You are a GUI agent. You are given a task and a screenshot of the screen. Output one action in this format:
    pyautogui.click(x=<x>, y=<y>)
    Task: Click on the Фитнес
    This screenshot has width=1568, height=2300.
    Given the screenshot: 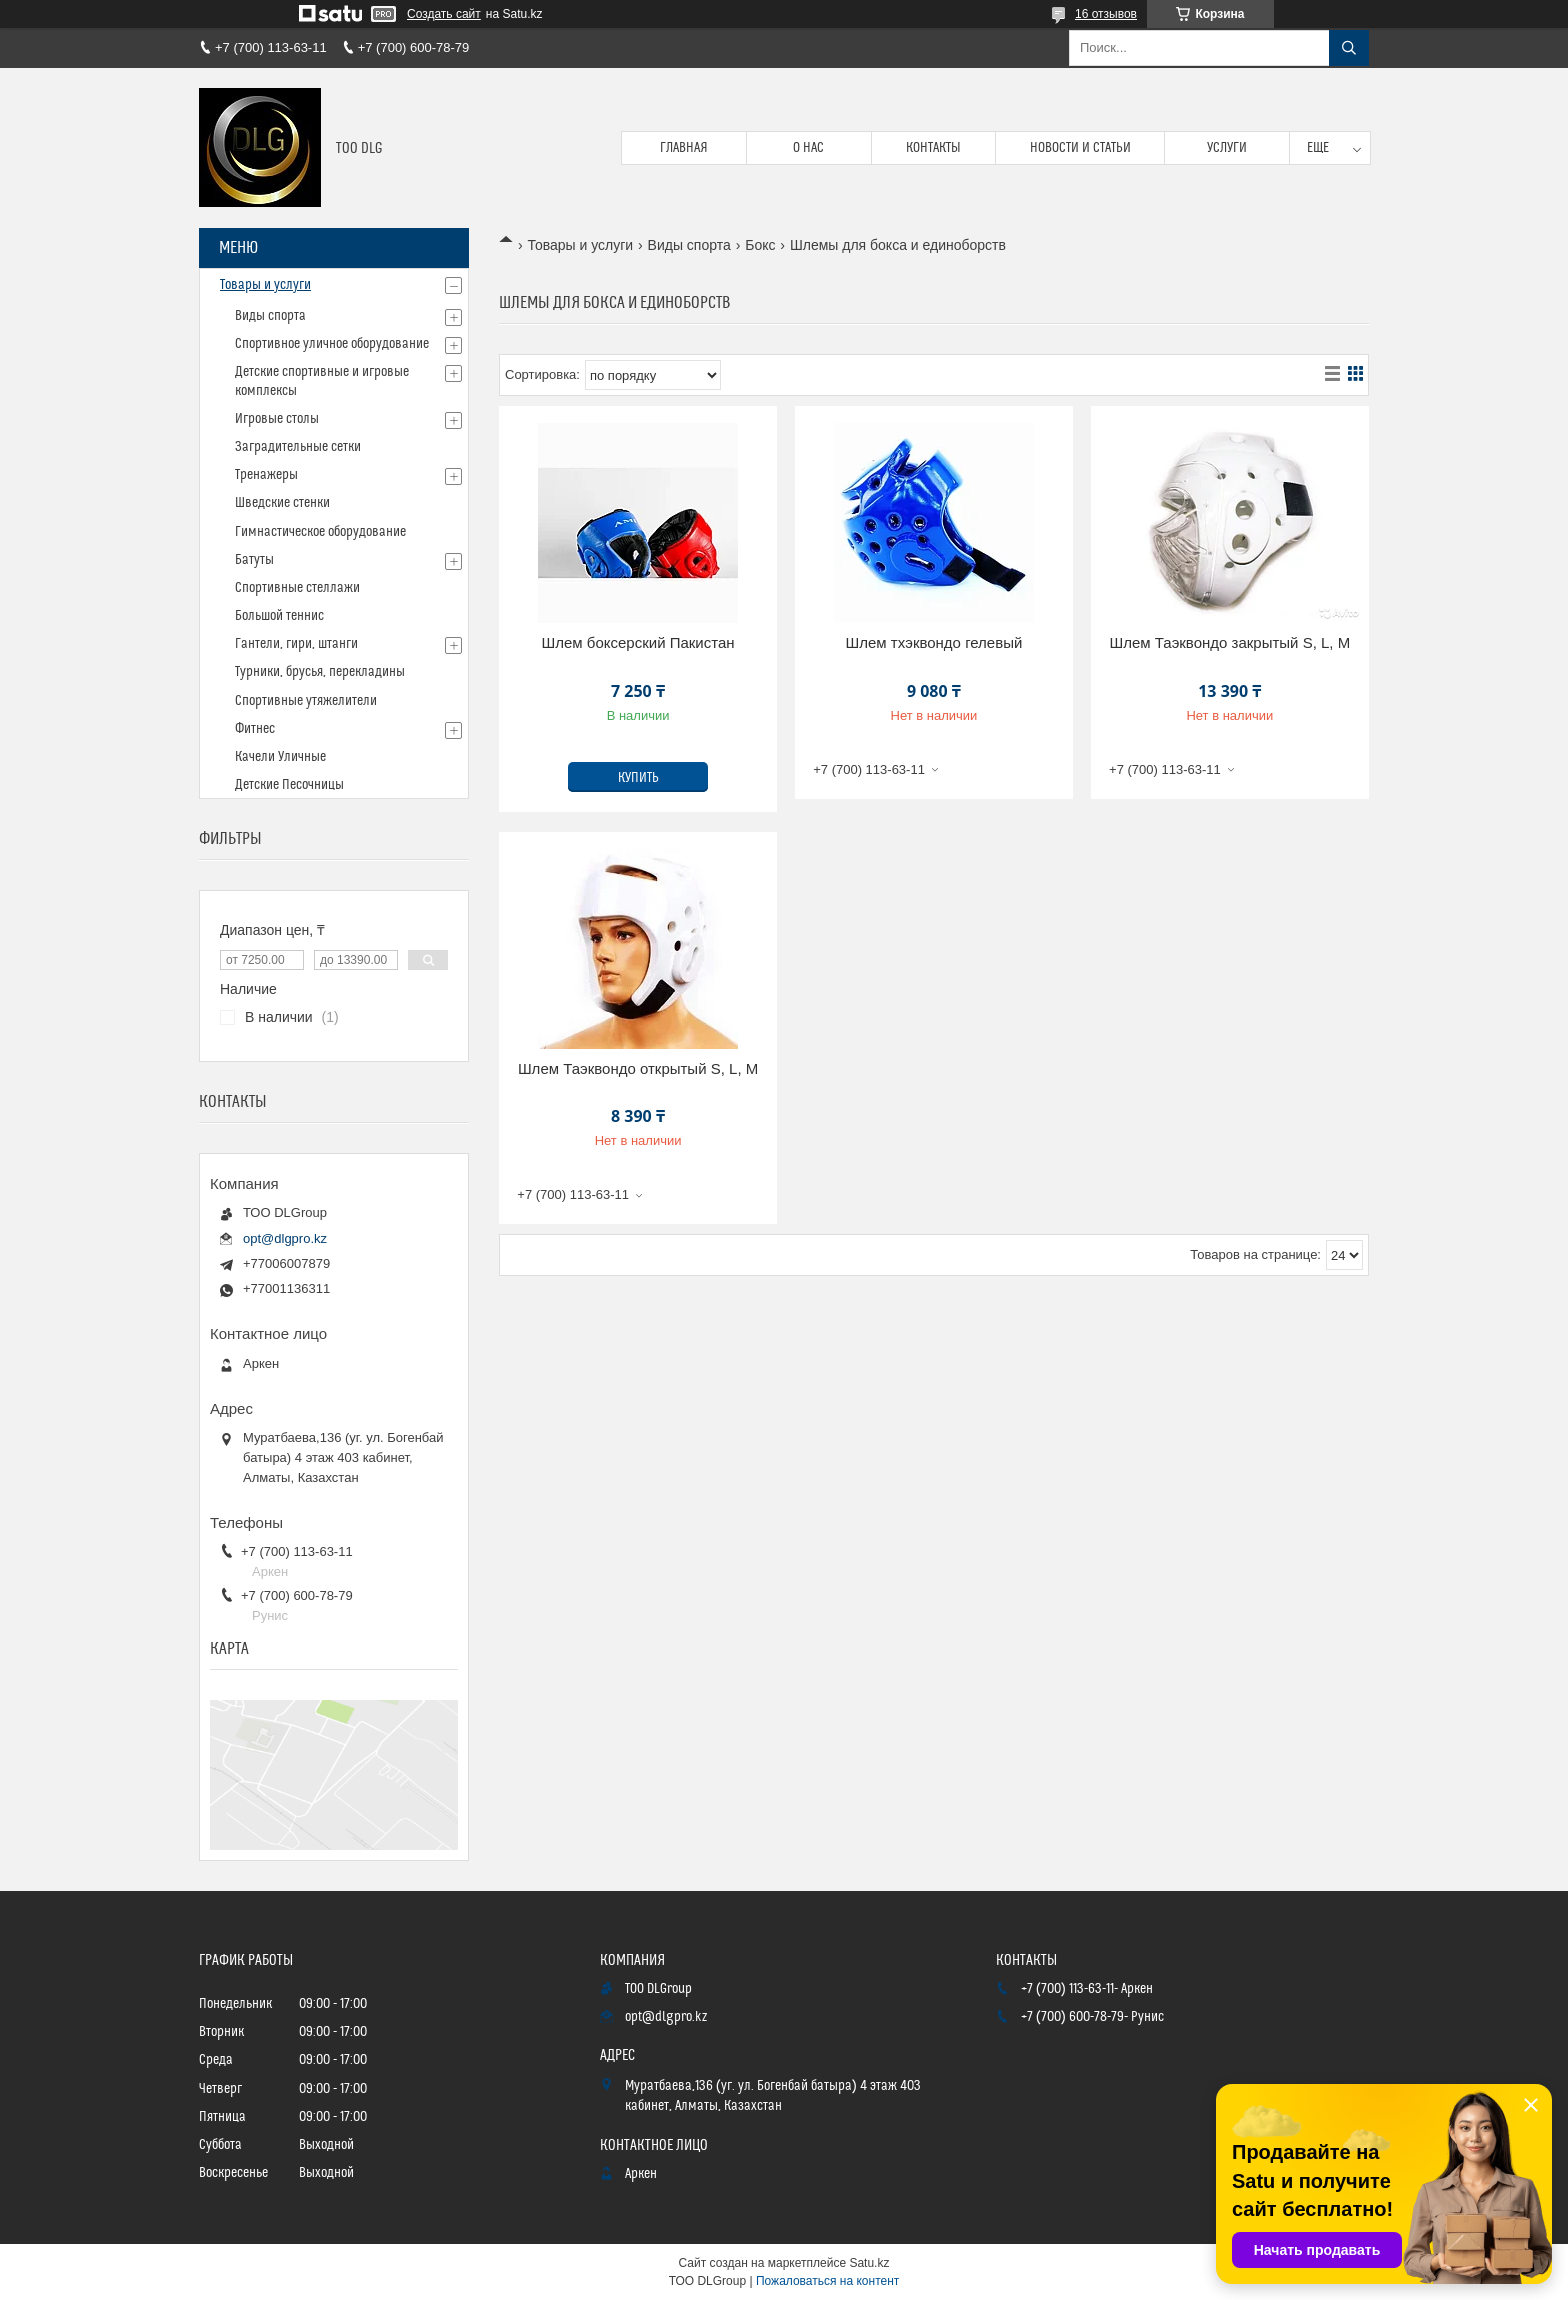 What is the action you would take?
    pyautogui.click(x=255, y=729)
    